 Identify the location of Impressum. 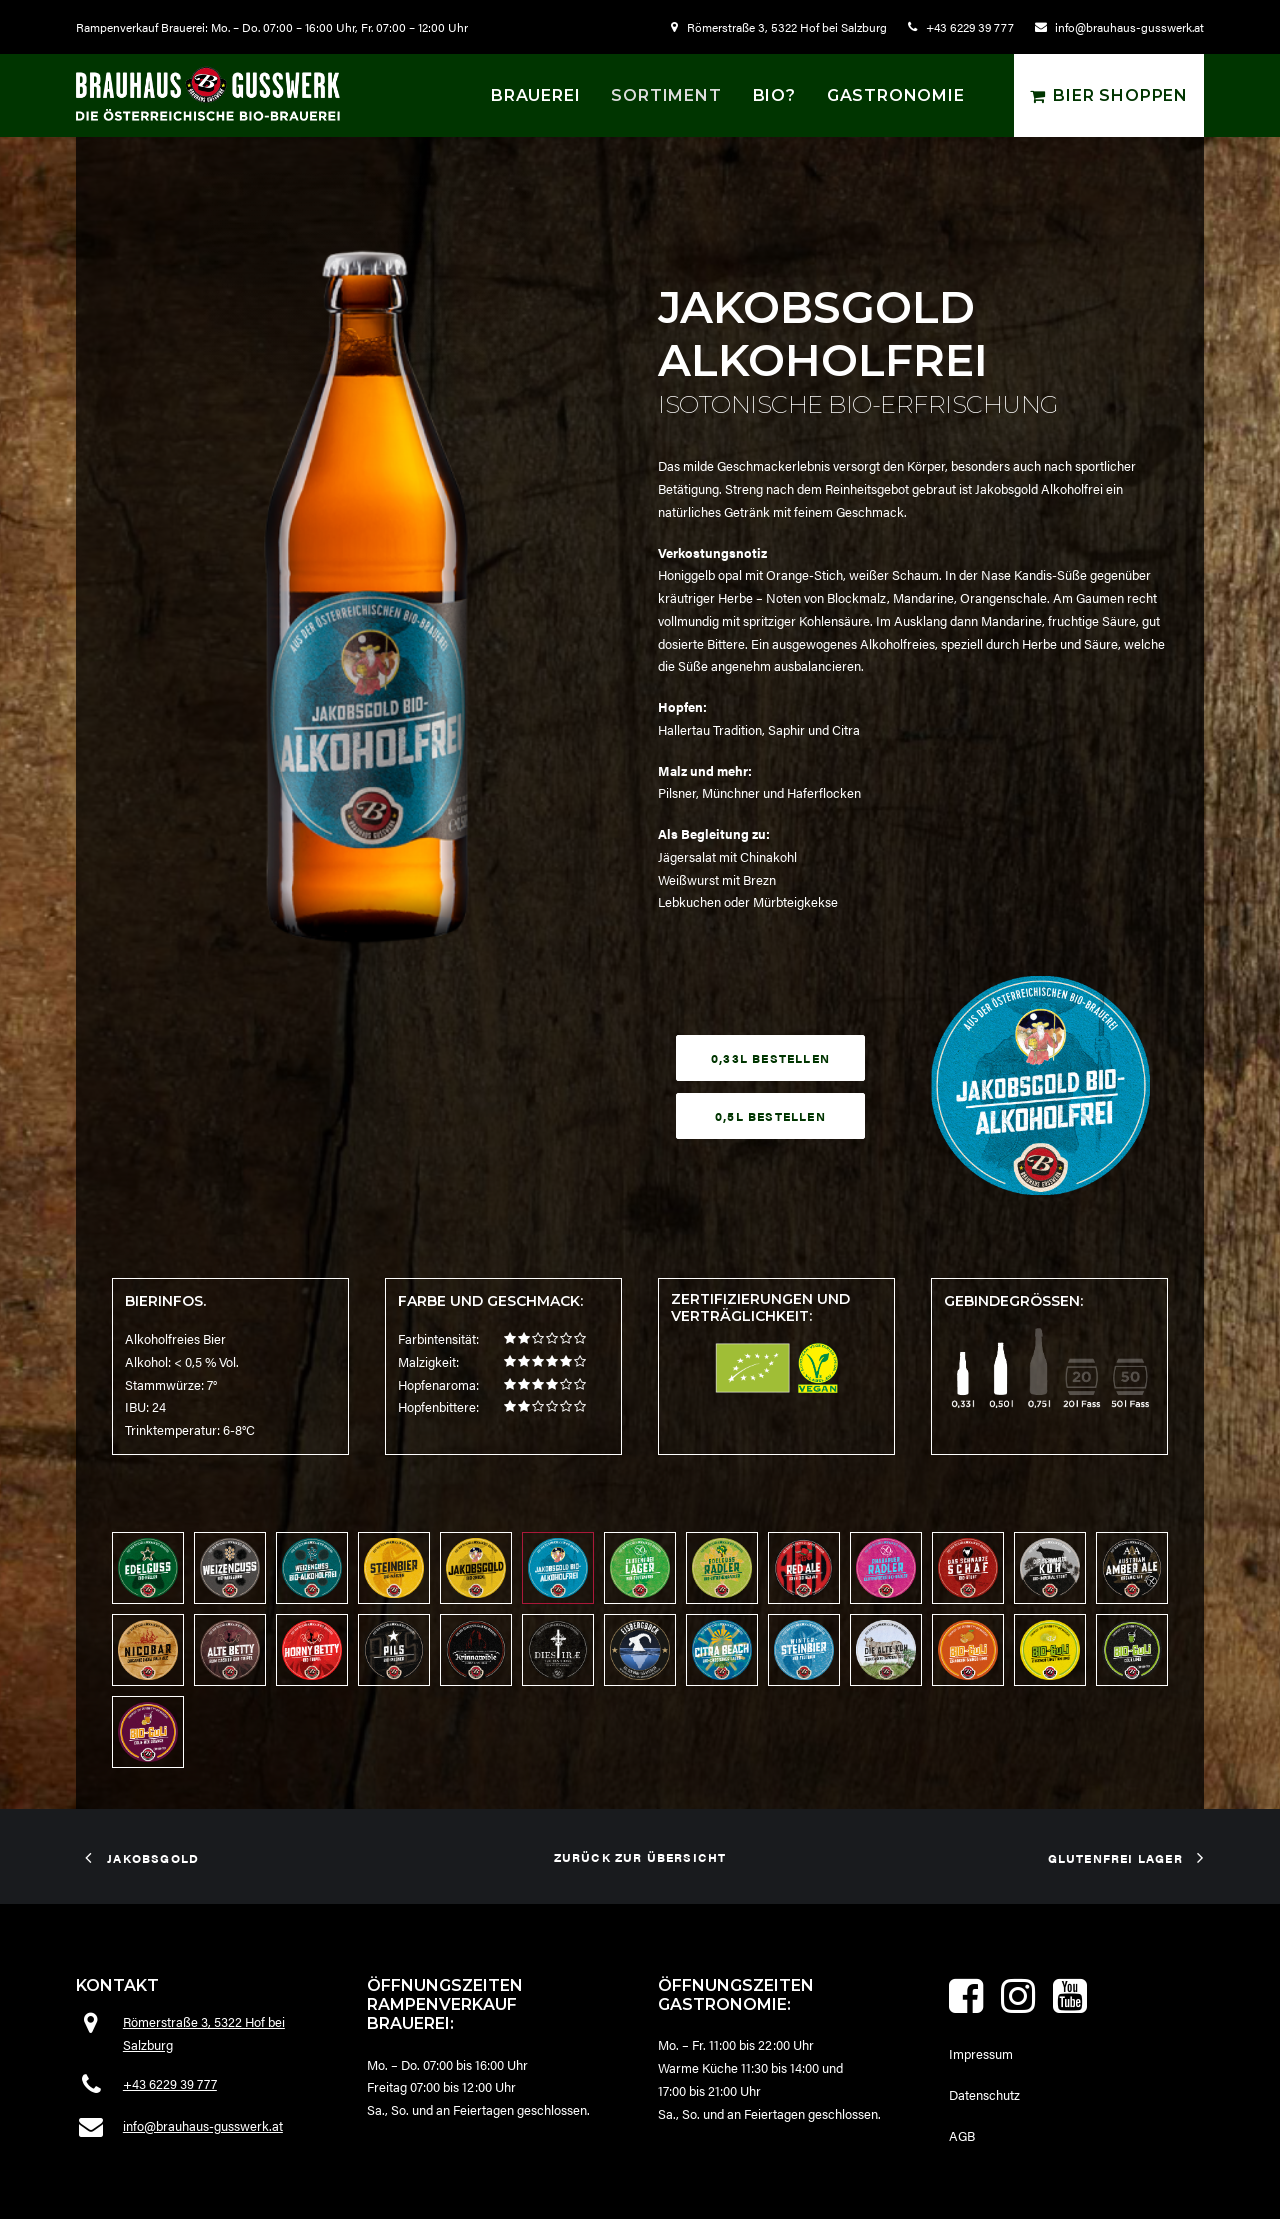
(981, 2053).